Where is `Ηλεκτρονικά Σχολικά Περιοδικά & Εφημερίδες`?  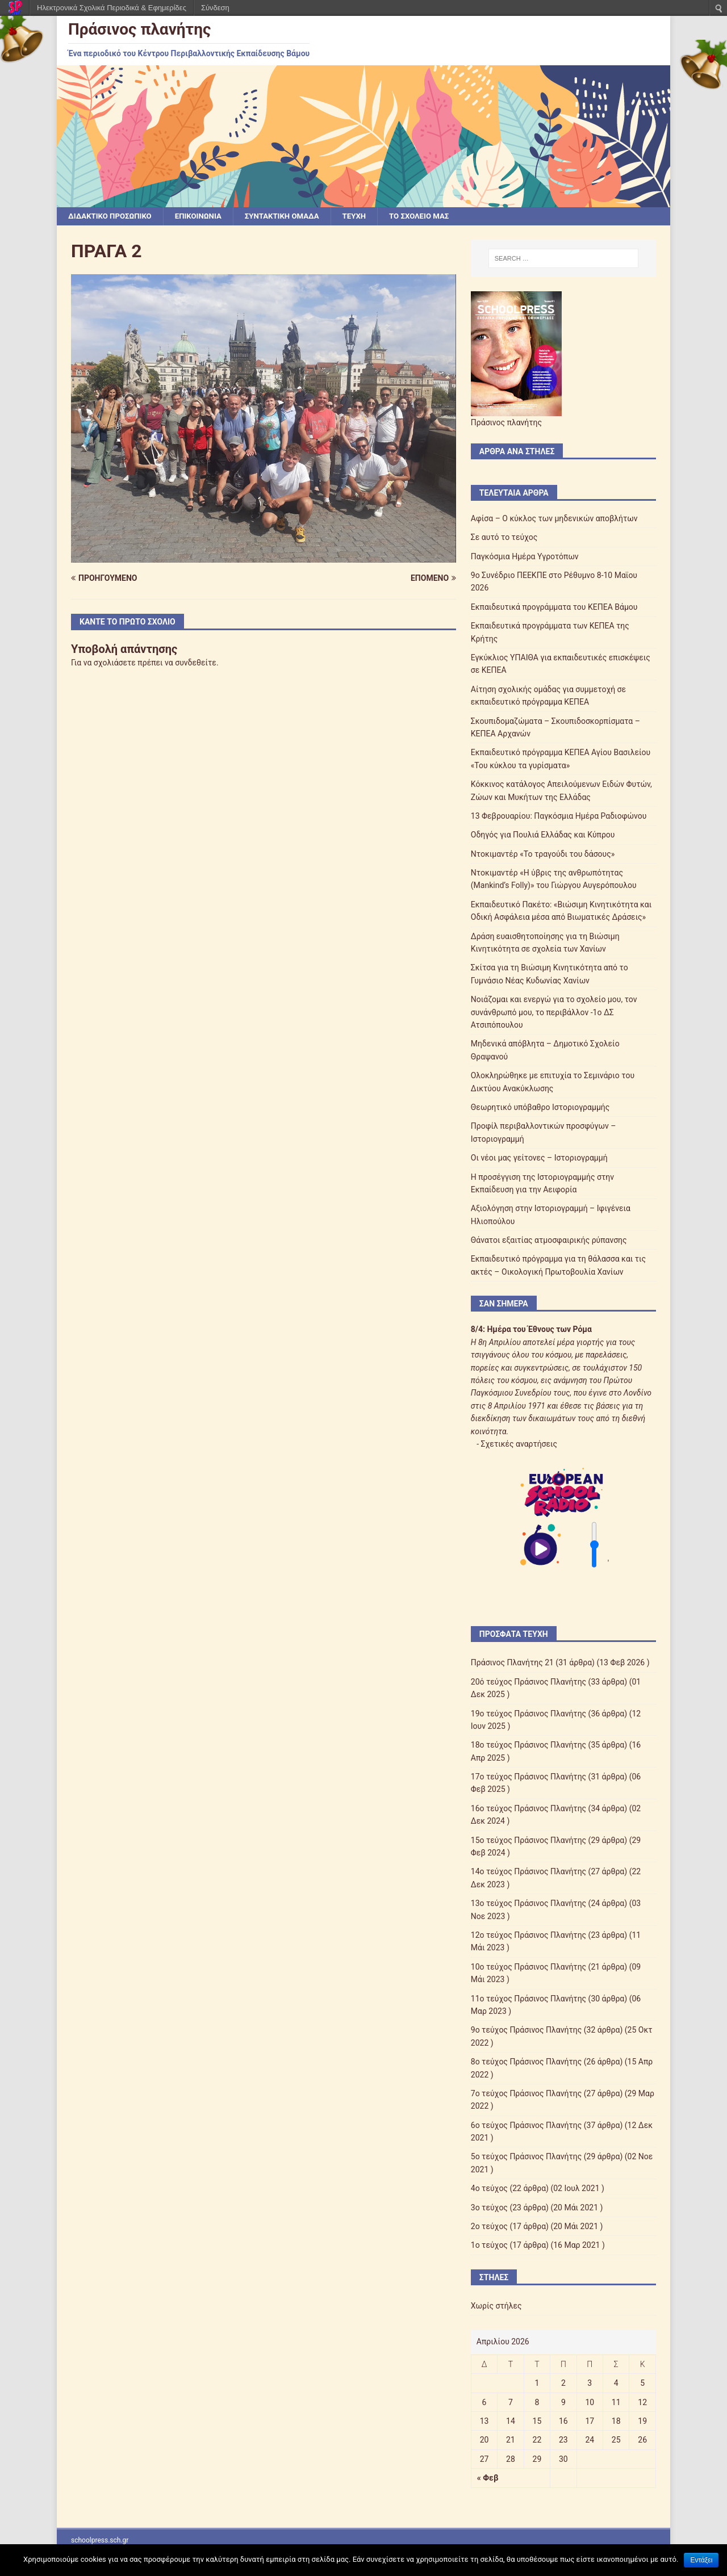
Ηλεκτρονικά Σχολικά Περιοδικά & Εφημερίδες is located at coordinates (111, 7).